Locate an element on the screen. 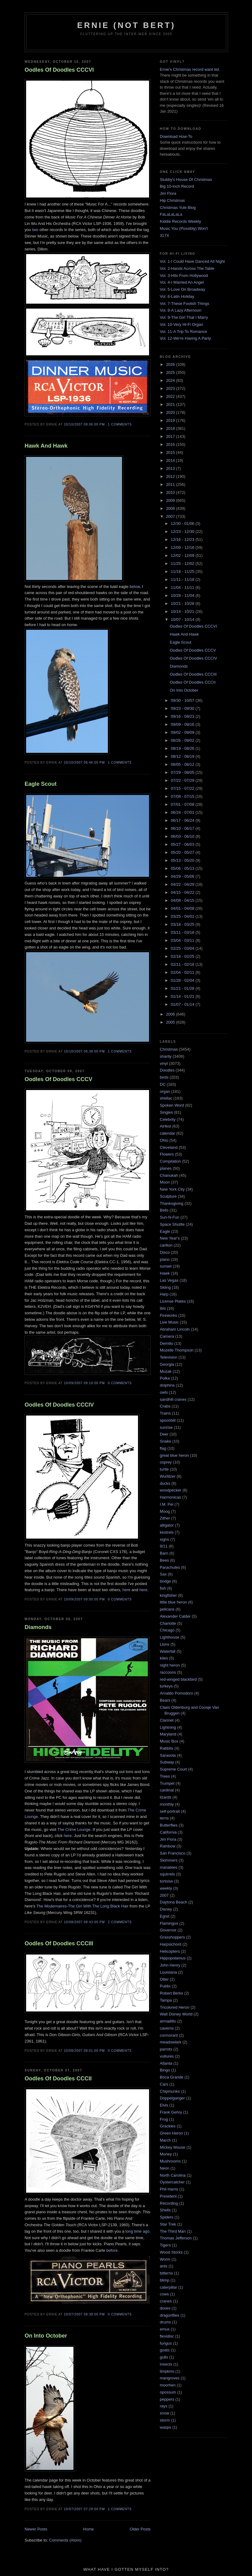  10/08/2007 08:01:00 PM is located at coordinates (84, 2050).